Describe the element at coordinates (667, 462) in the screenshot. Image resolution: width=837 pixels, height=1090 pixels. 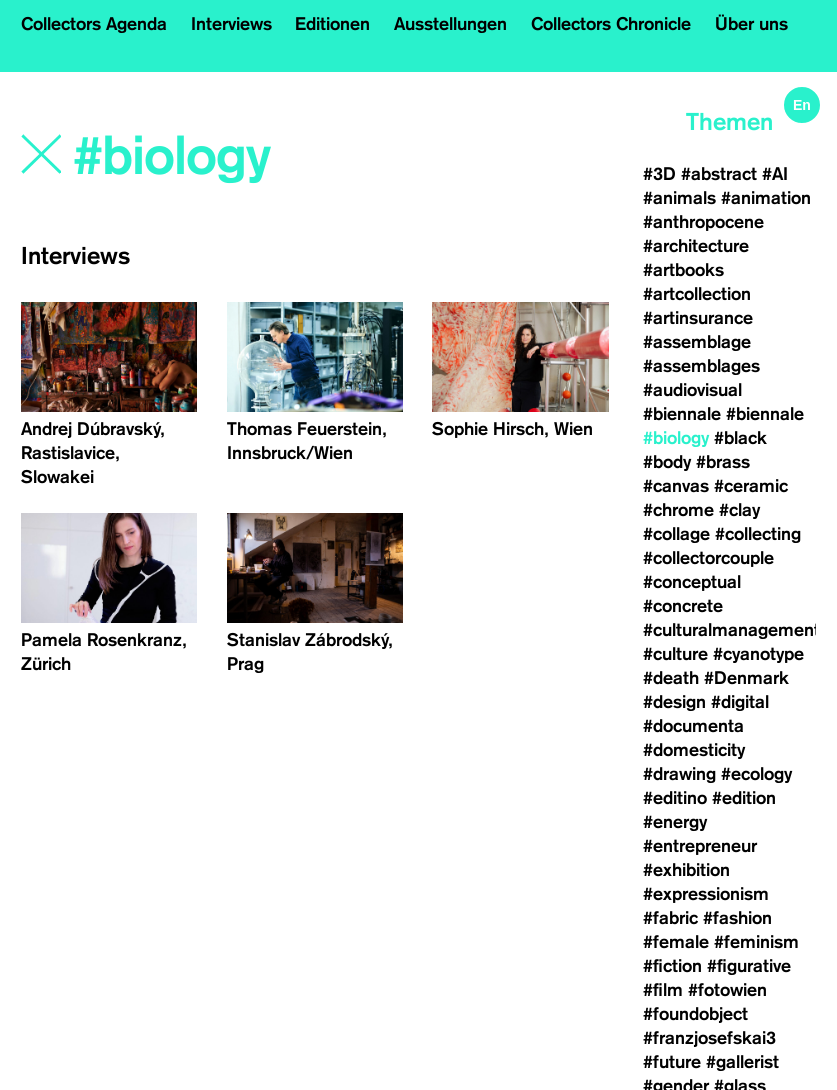
I see `#body` at that location.